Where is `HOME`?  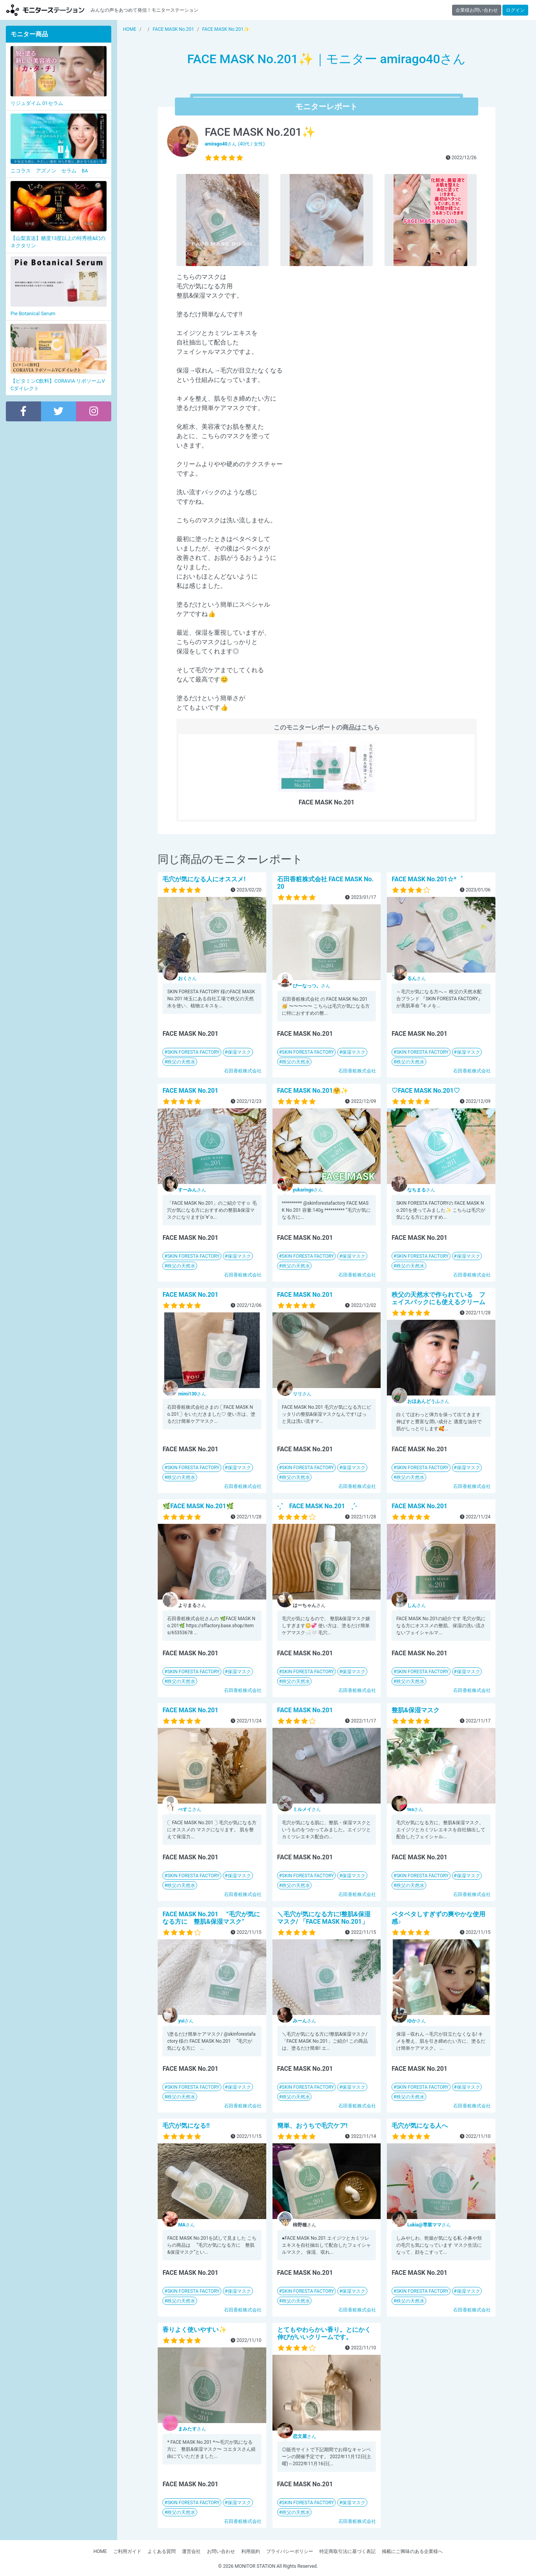
HOME is located at coordinates (100, 2551).